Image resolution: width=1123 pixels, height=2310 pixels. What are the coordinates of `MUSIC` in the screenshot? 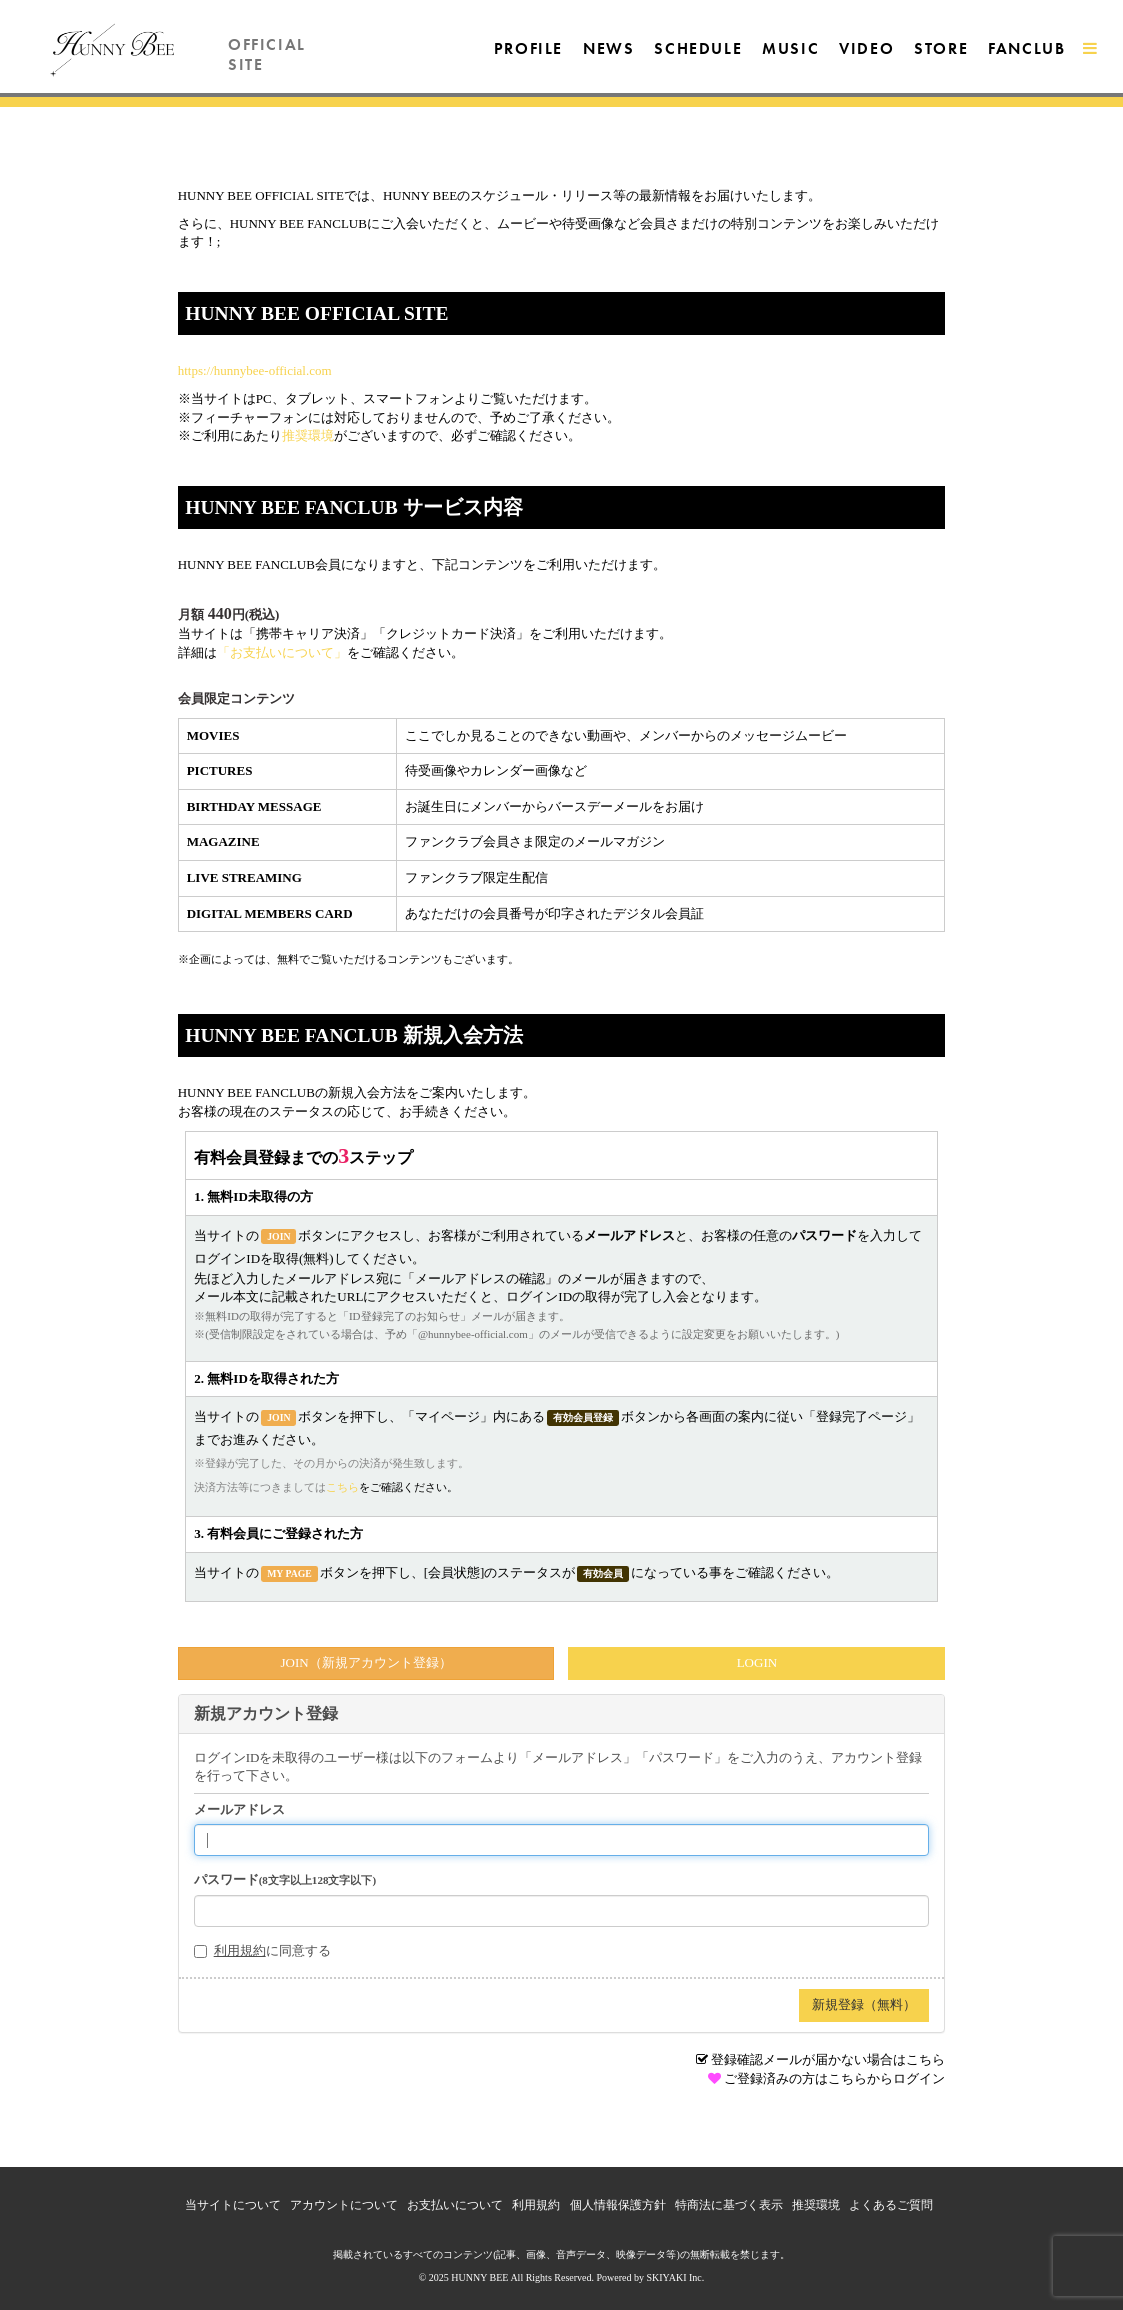 It's located at (790, 48).